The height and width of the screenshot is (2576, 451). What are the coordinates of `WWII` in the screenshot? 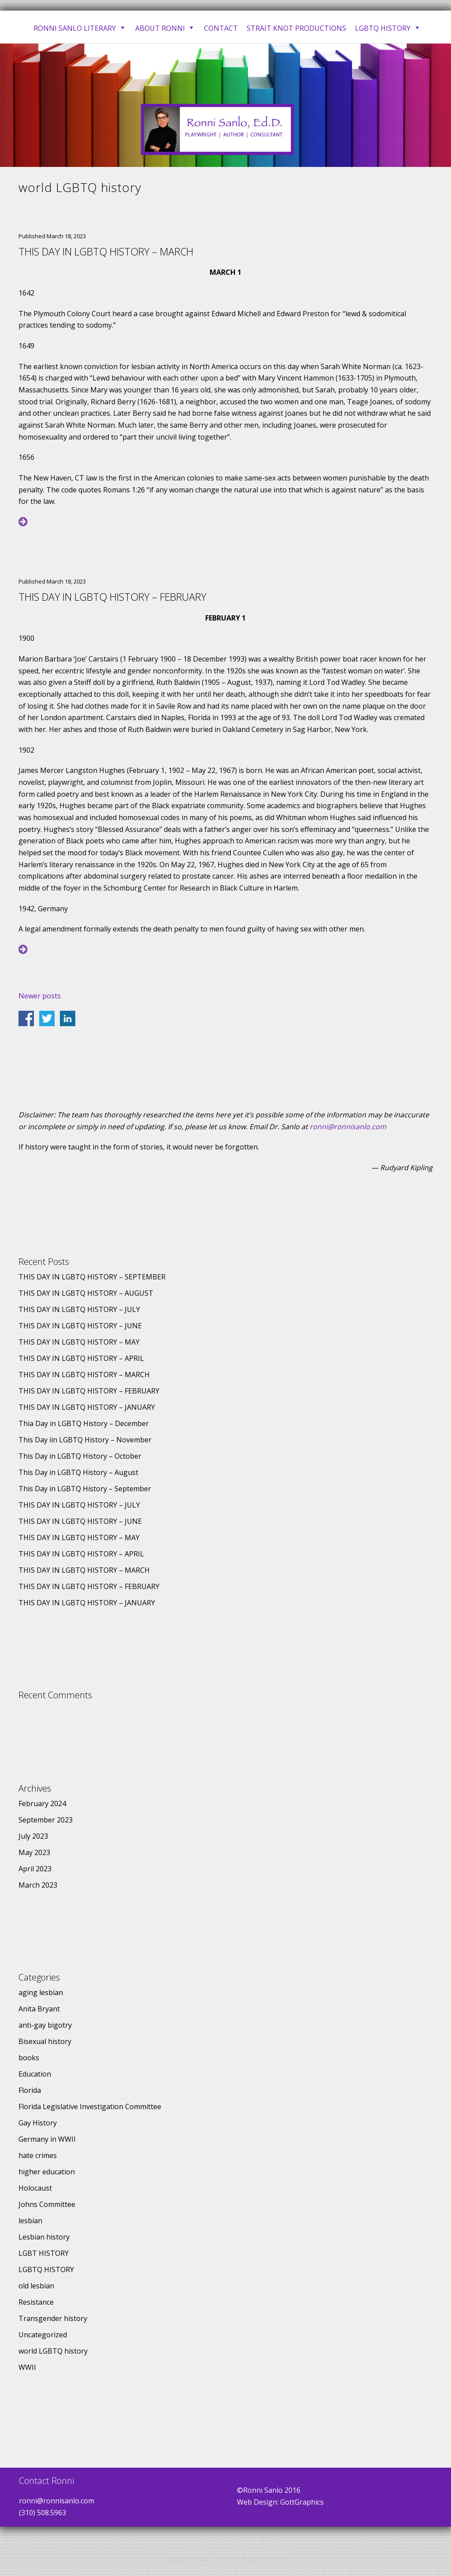 It's located at (27, 2367).